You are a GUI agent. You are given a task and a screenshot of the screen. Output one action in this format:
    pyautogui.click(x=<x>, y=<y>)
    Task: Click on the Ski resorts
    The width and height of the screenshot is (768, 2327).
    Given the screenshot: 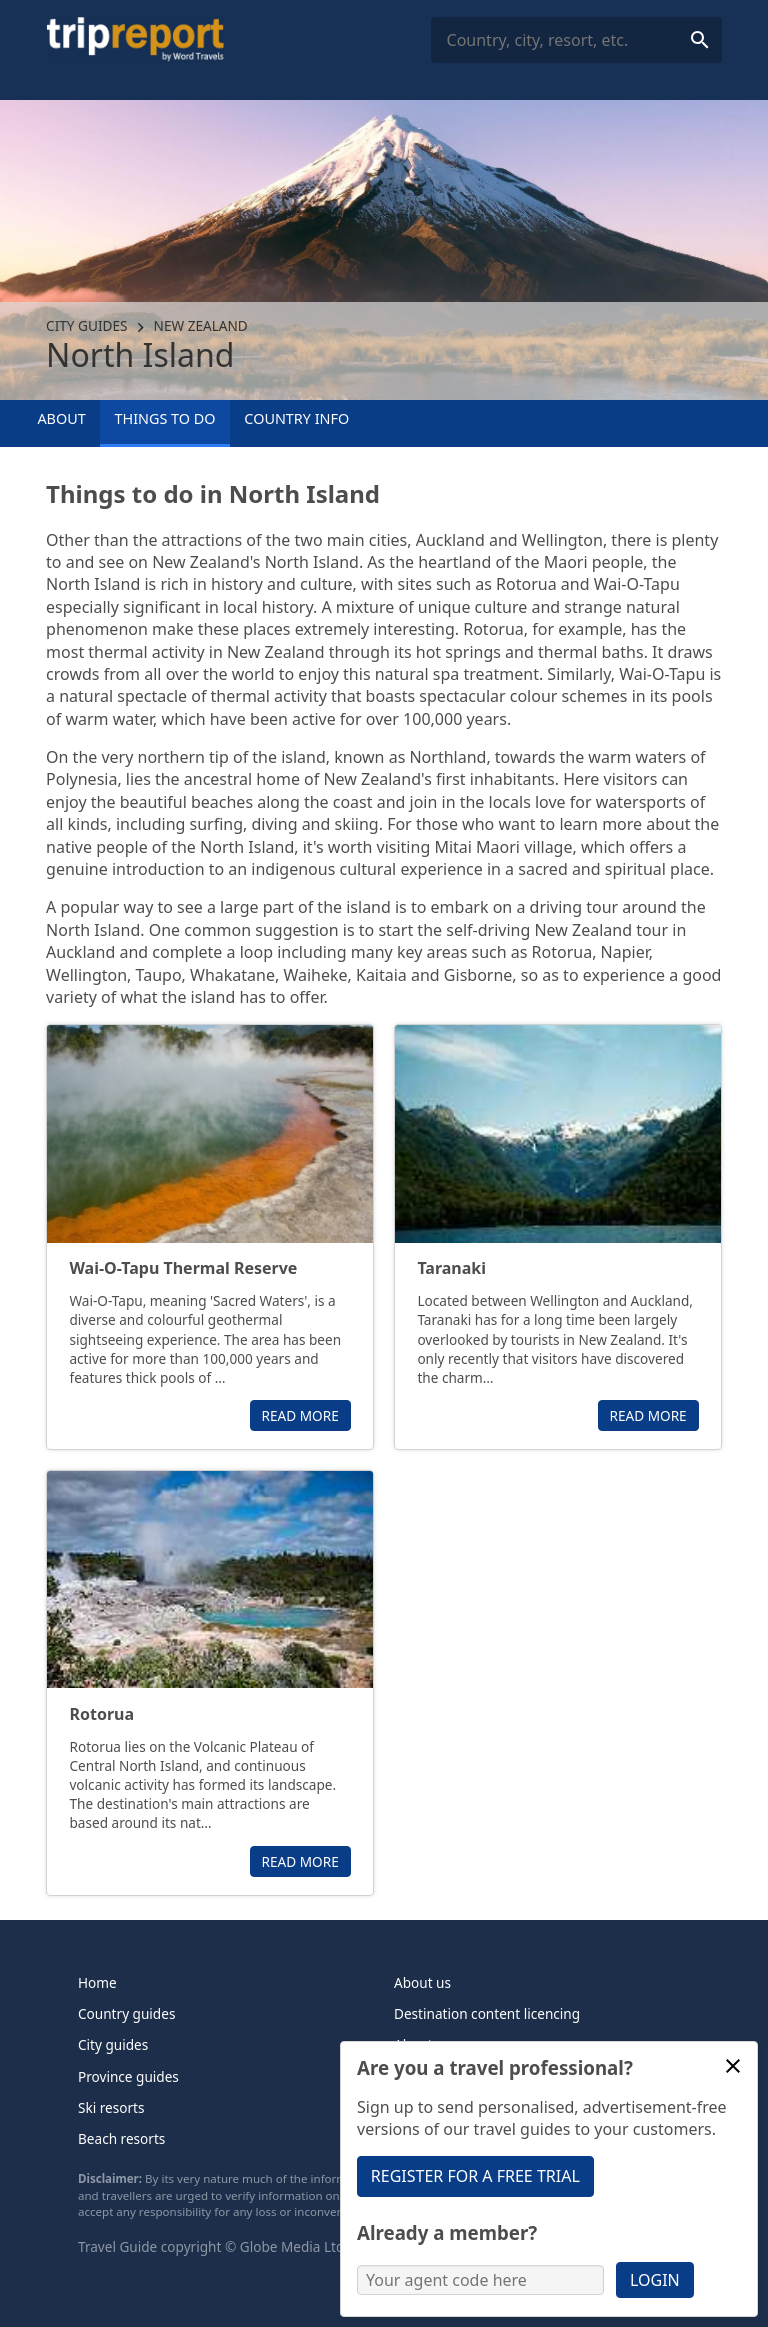 What is the action you would take?
    pyautogui.click(x=111, y=2107)
    